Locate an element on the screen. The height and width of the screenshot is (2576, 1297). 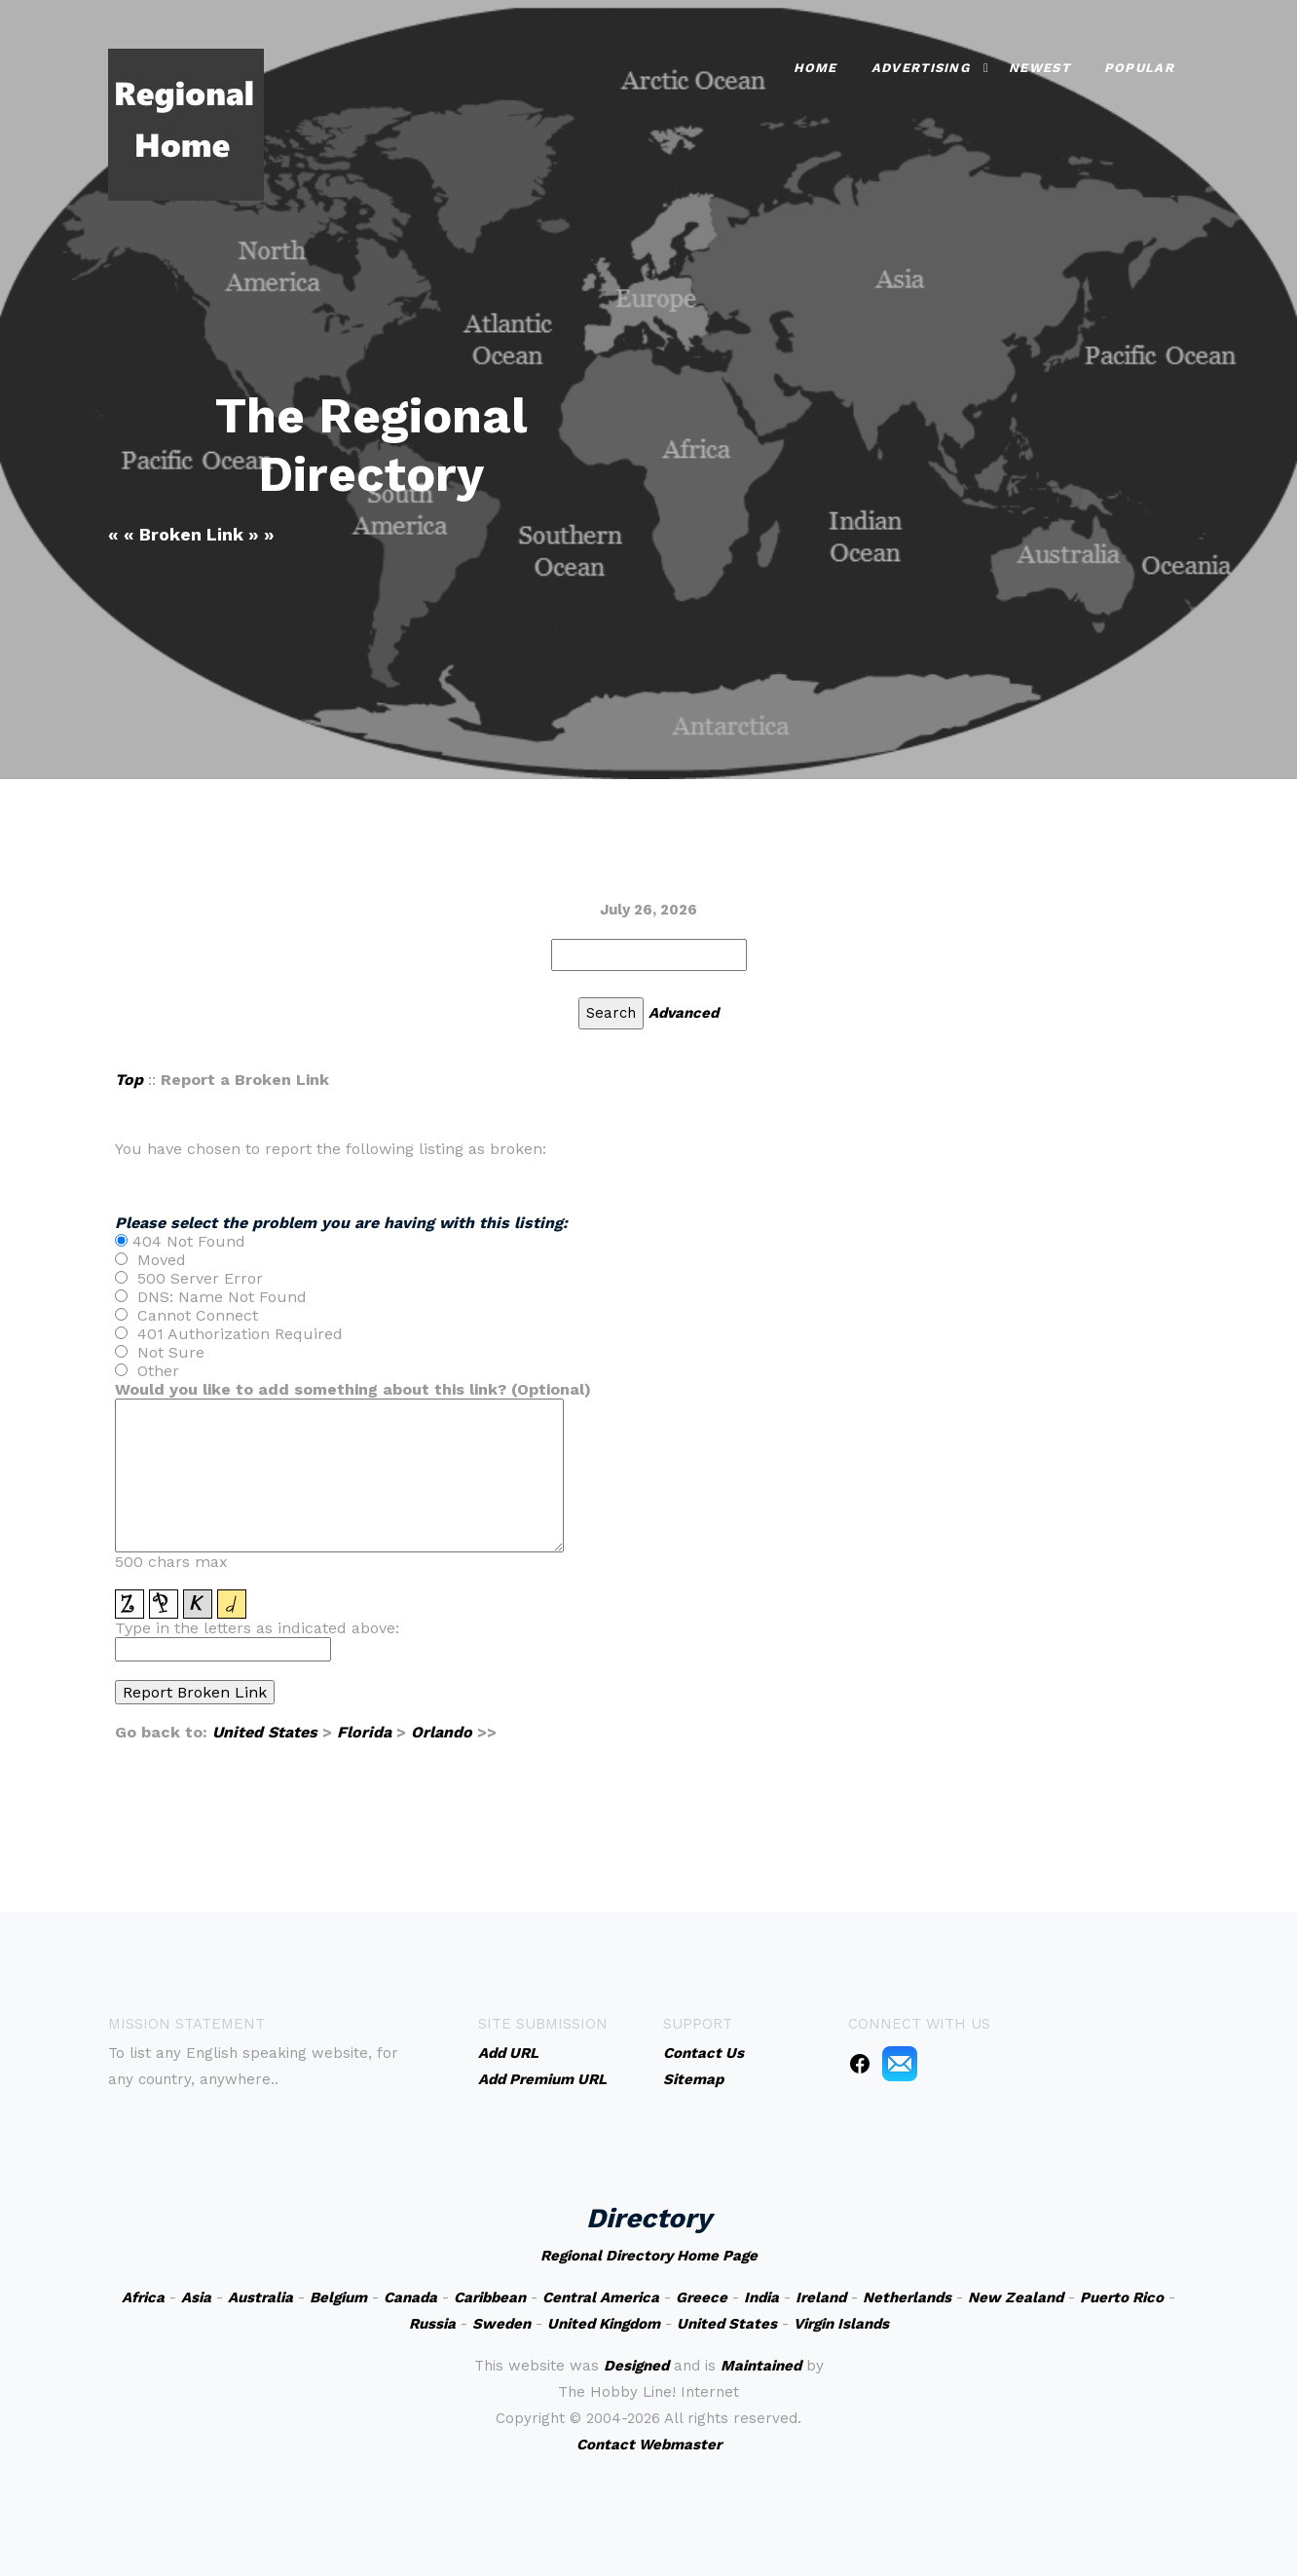
Top is located at coordinates (129, 1079).